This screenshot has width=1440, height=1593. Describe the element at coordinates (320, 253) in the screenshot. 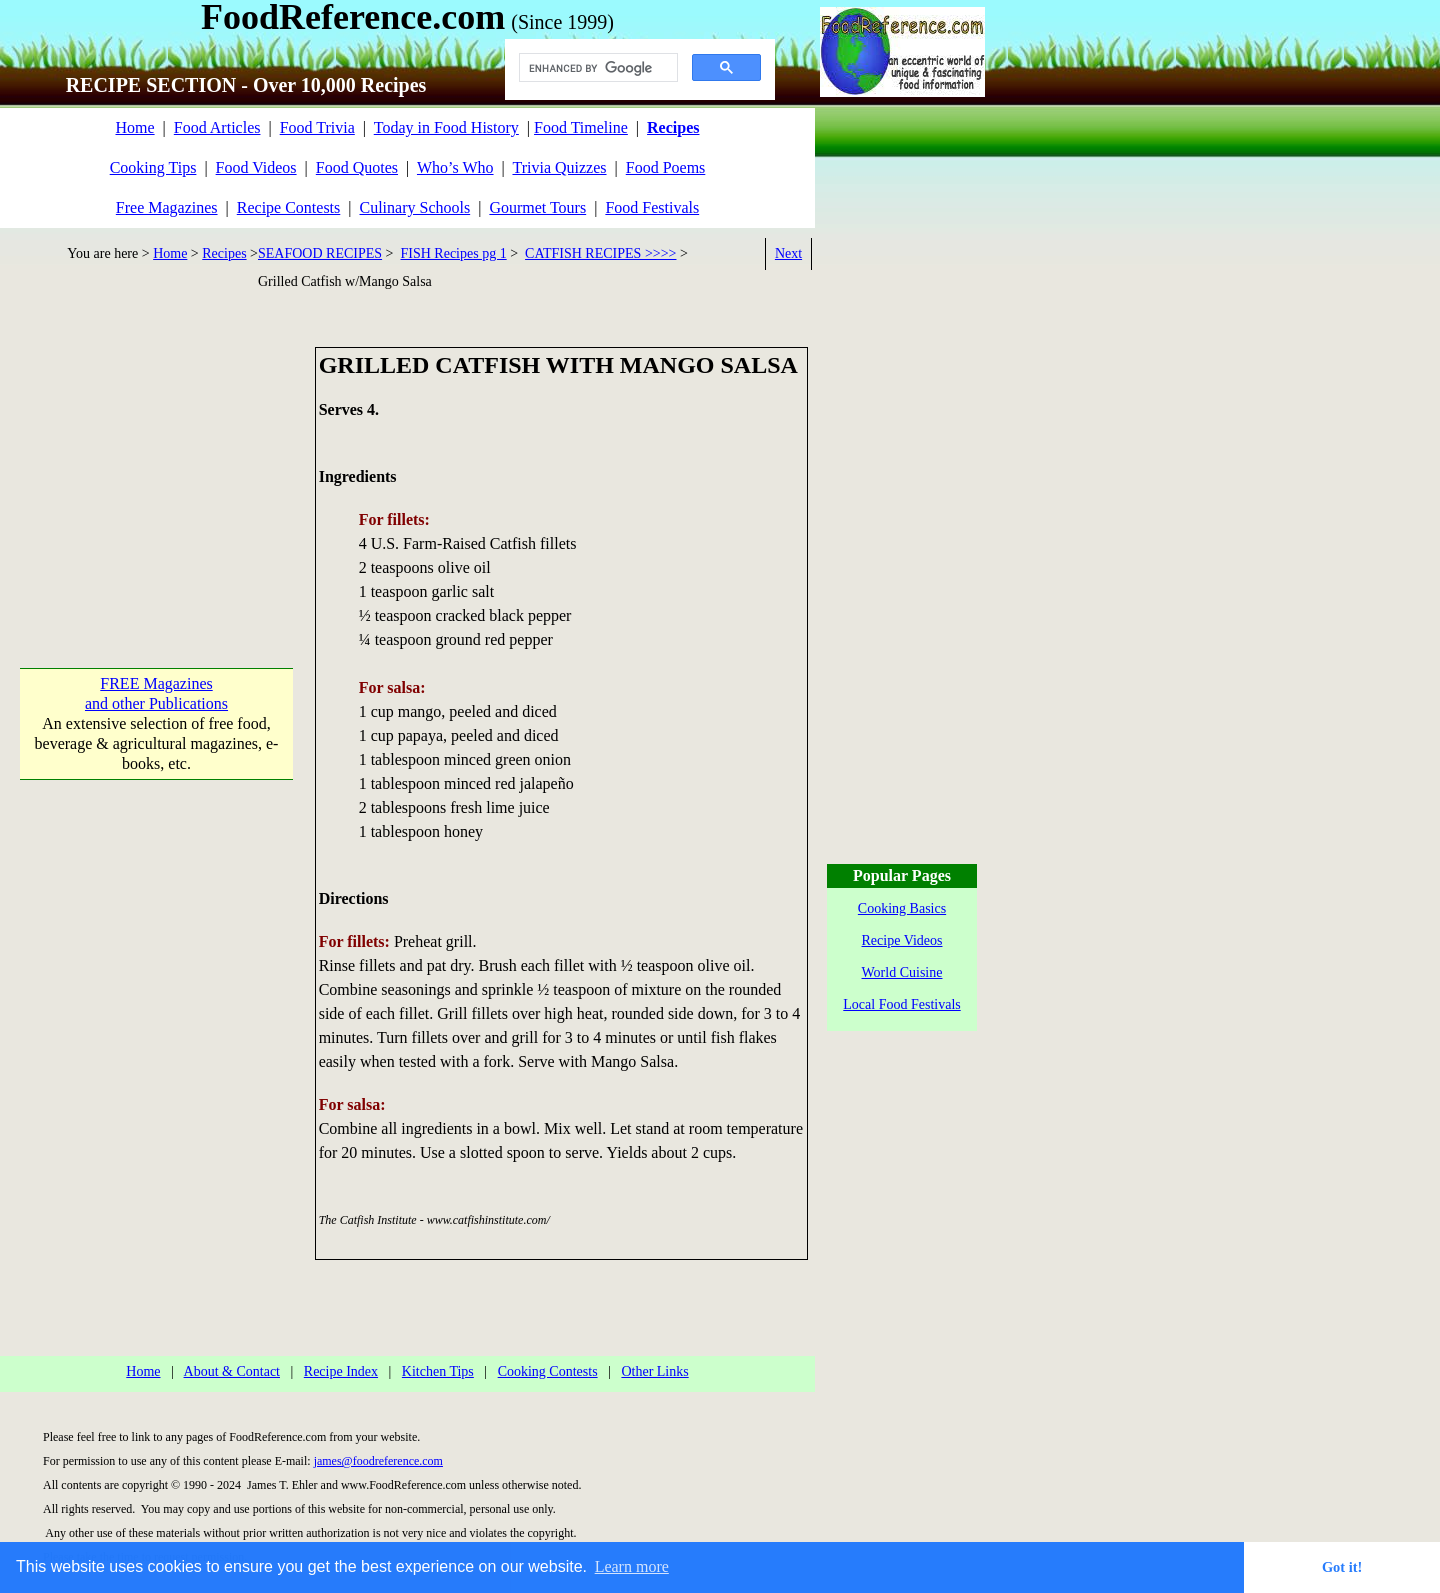

I see `SEAFOOD RECIPES` at that location.